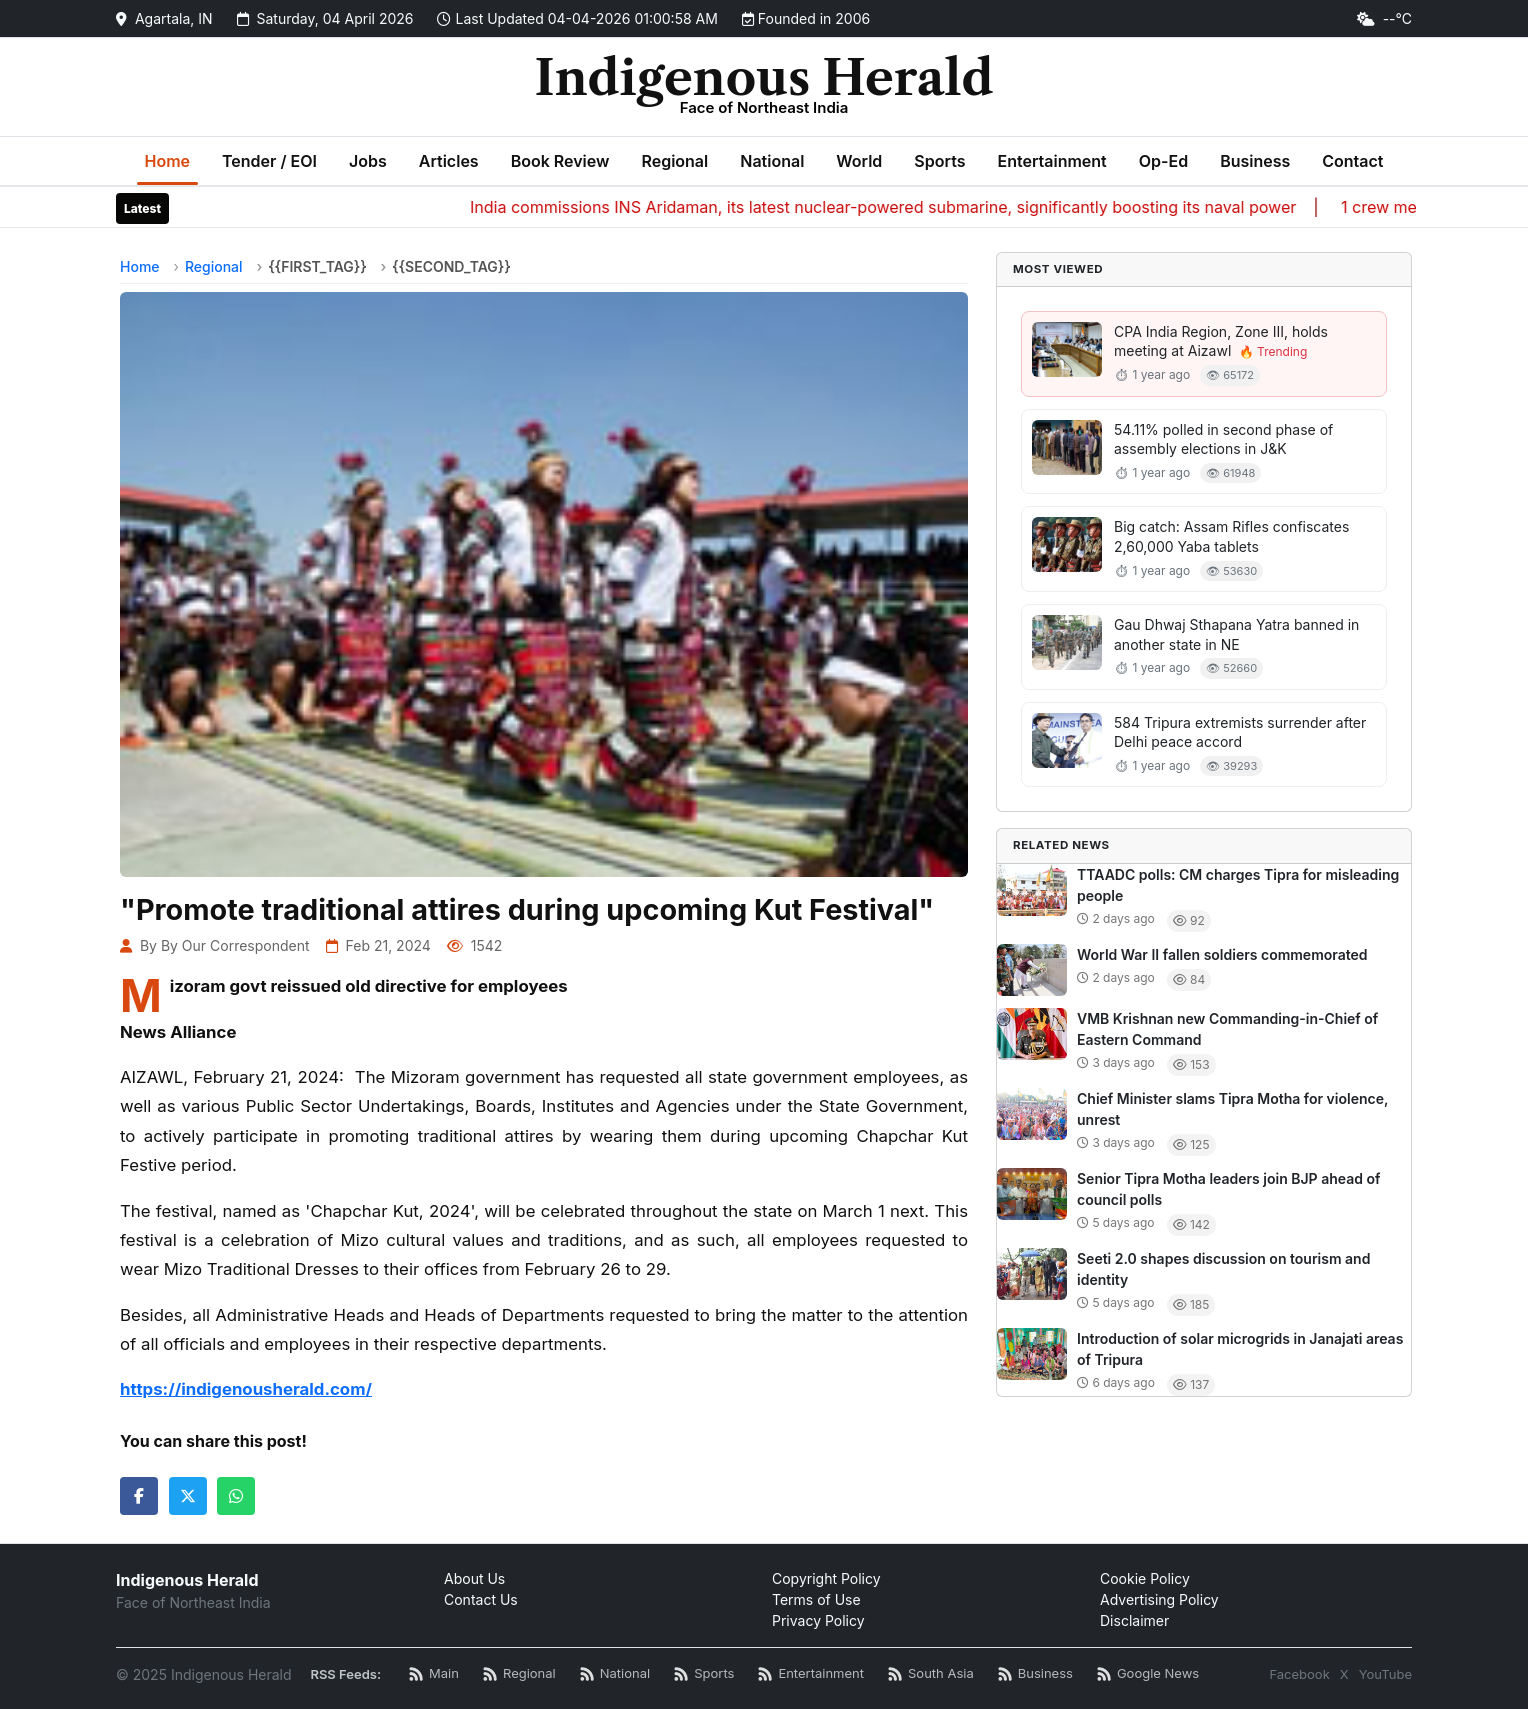 Image resolution: width=1528 pixels, height=1709 pixels. I want to click on Contact, so click(1352, 161).